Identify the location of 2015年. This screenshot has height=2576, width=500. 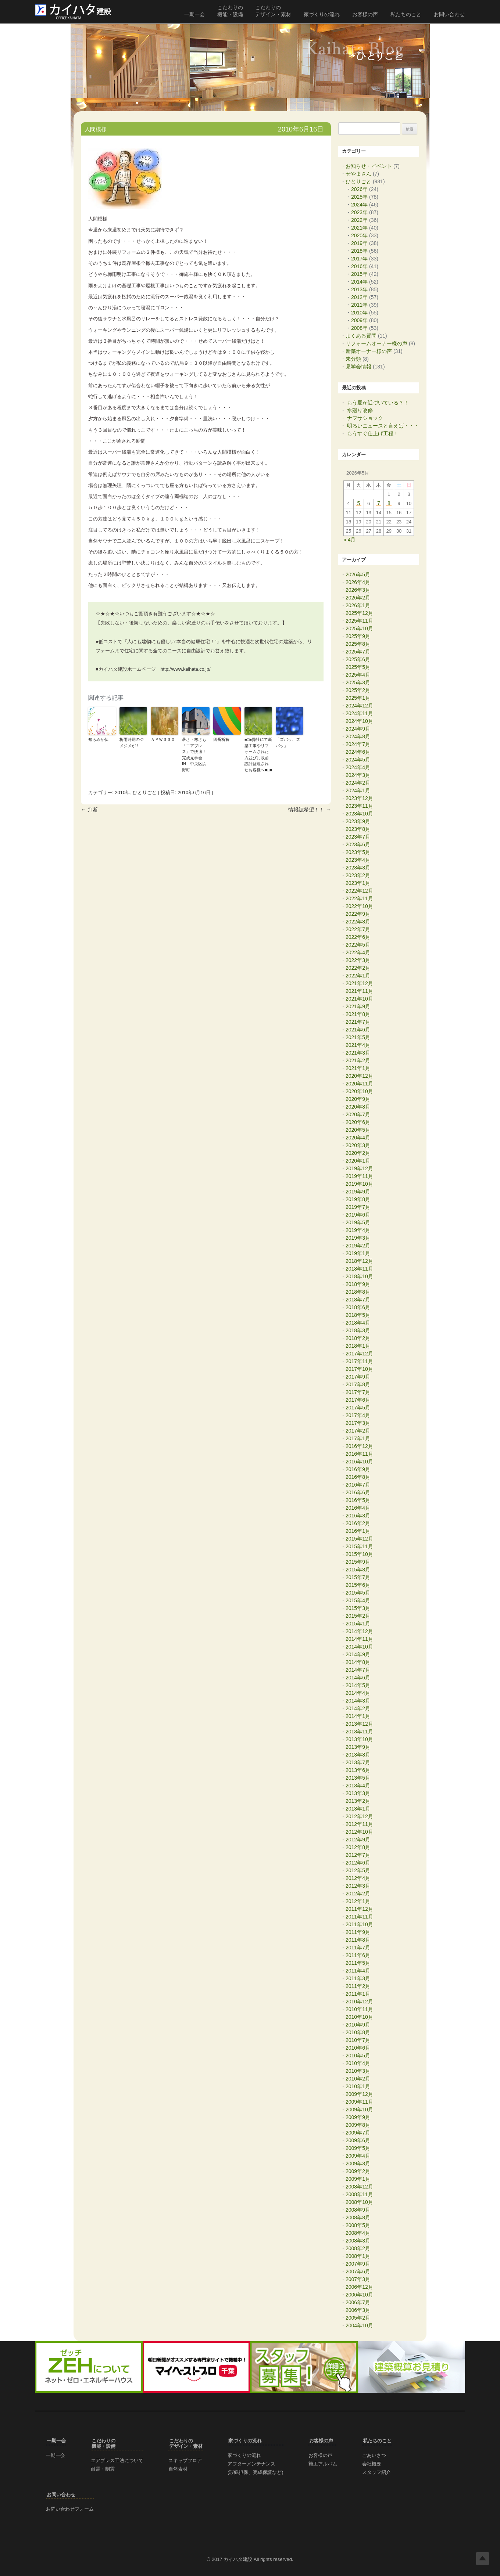
(359, 274).